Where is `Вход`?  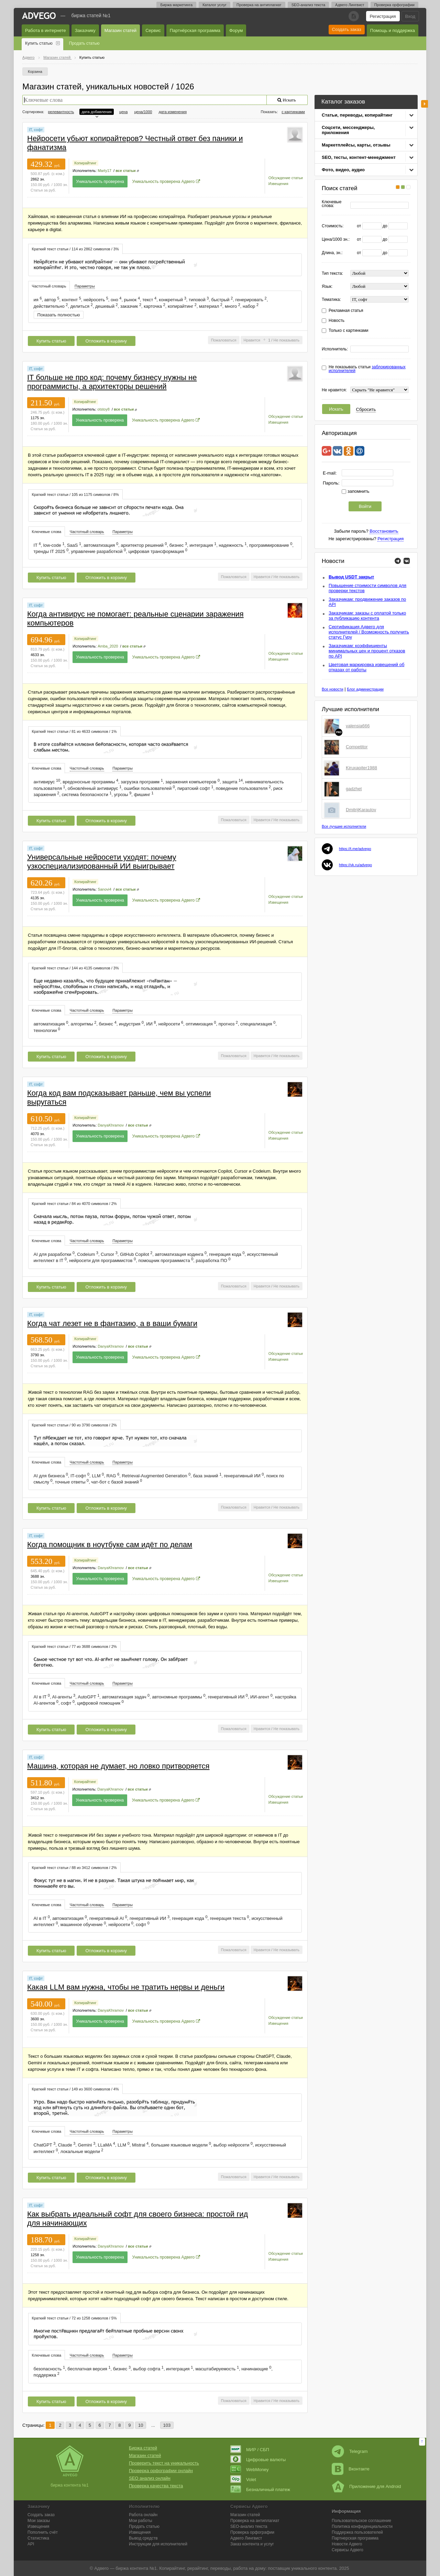 Вход is located at coordinates (410, 16).